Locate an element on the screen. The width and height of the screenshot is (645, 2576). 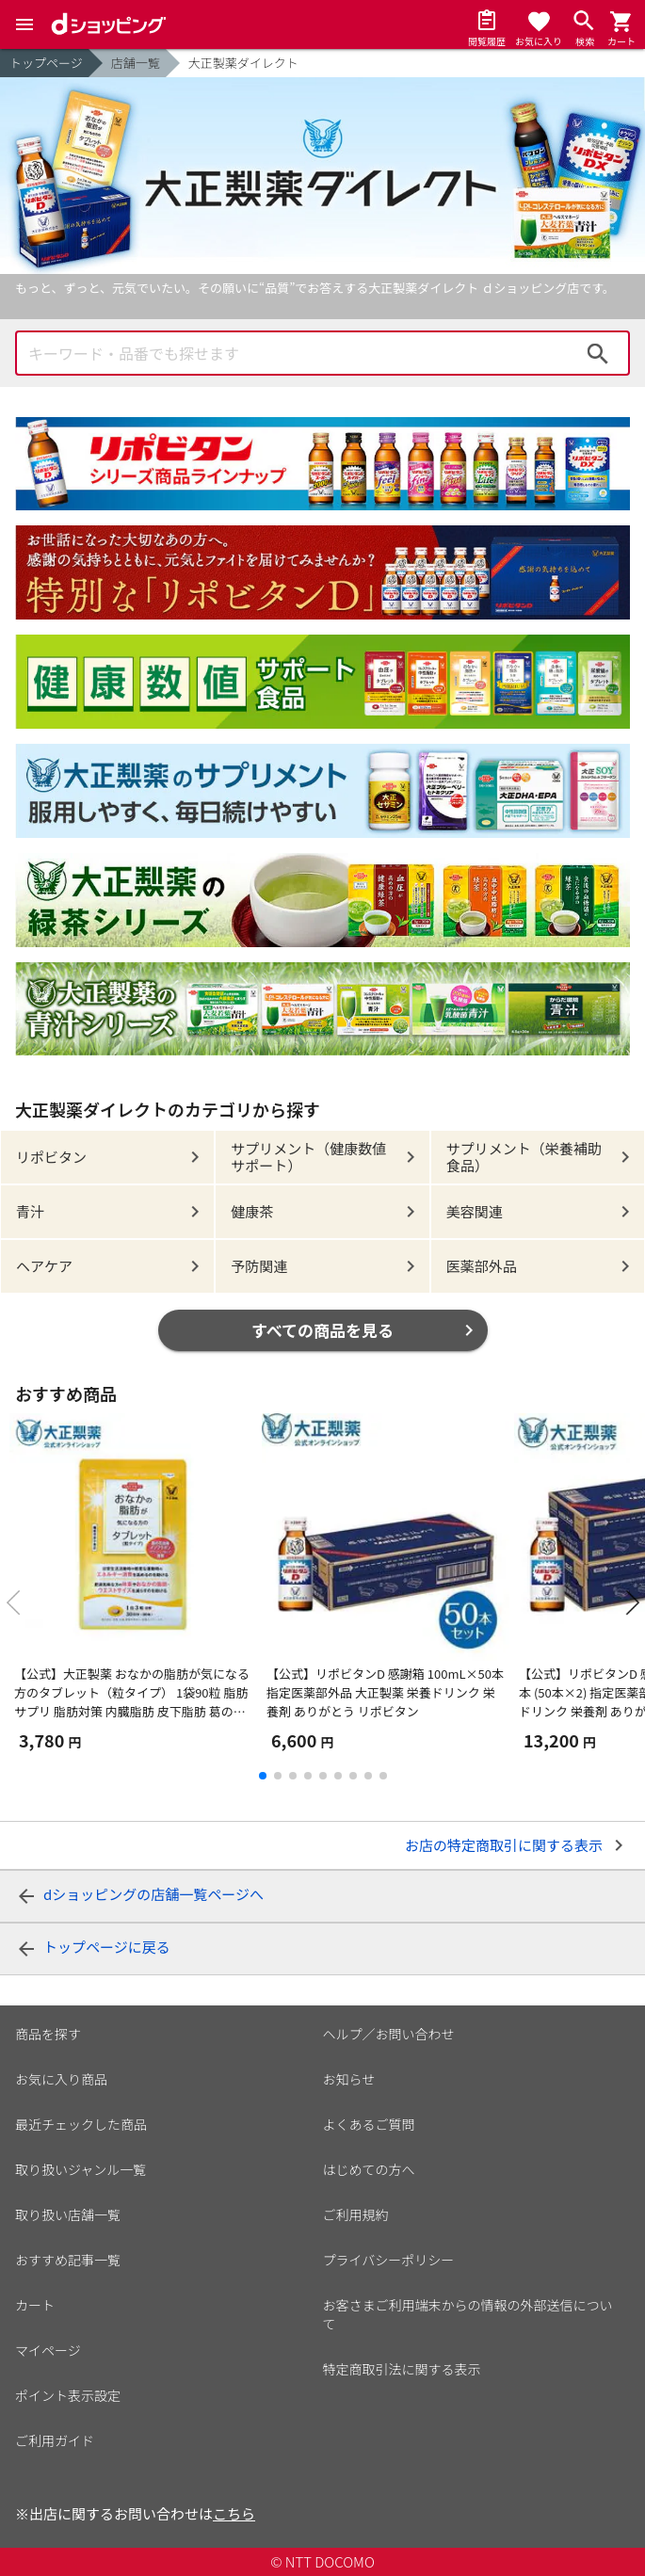
最近チェックした商品 is located at coordinates (81, 2124).